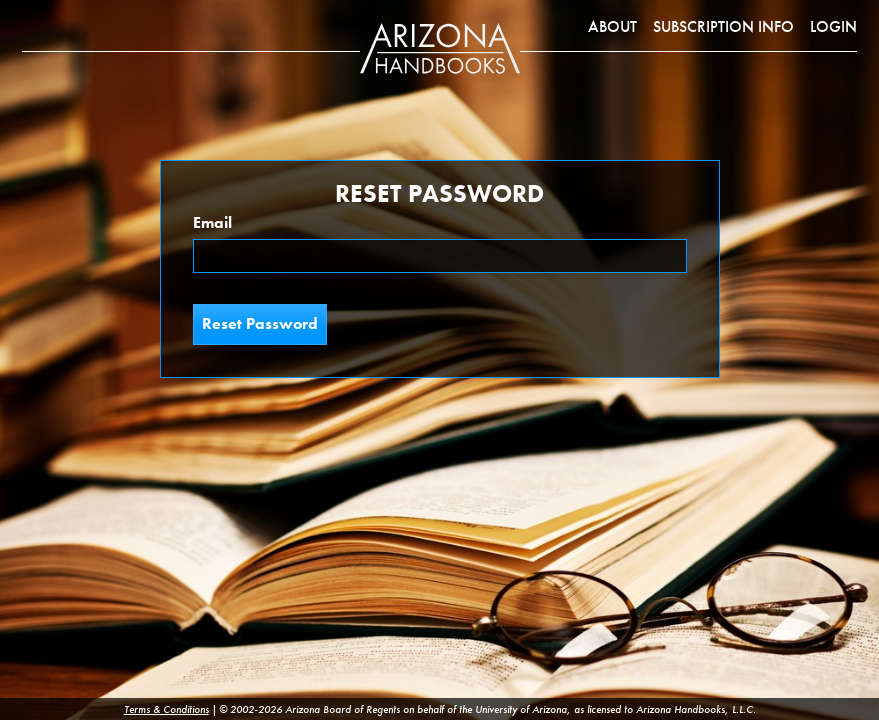 The height and width of the screenshot is (720, 879). I want to click on Terms & Conditions, so click(166, 709).